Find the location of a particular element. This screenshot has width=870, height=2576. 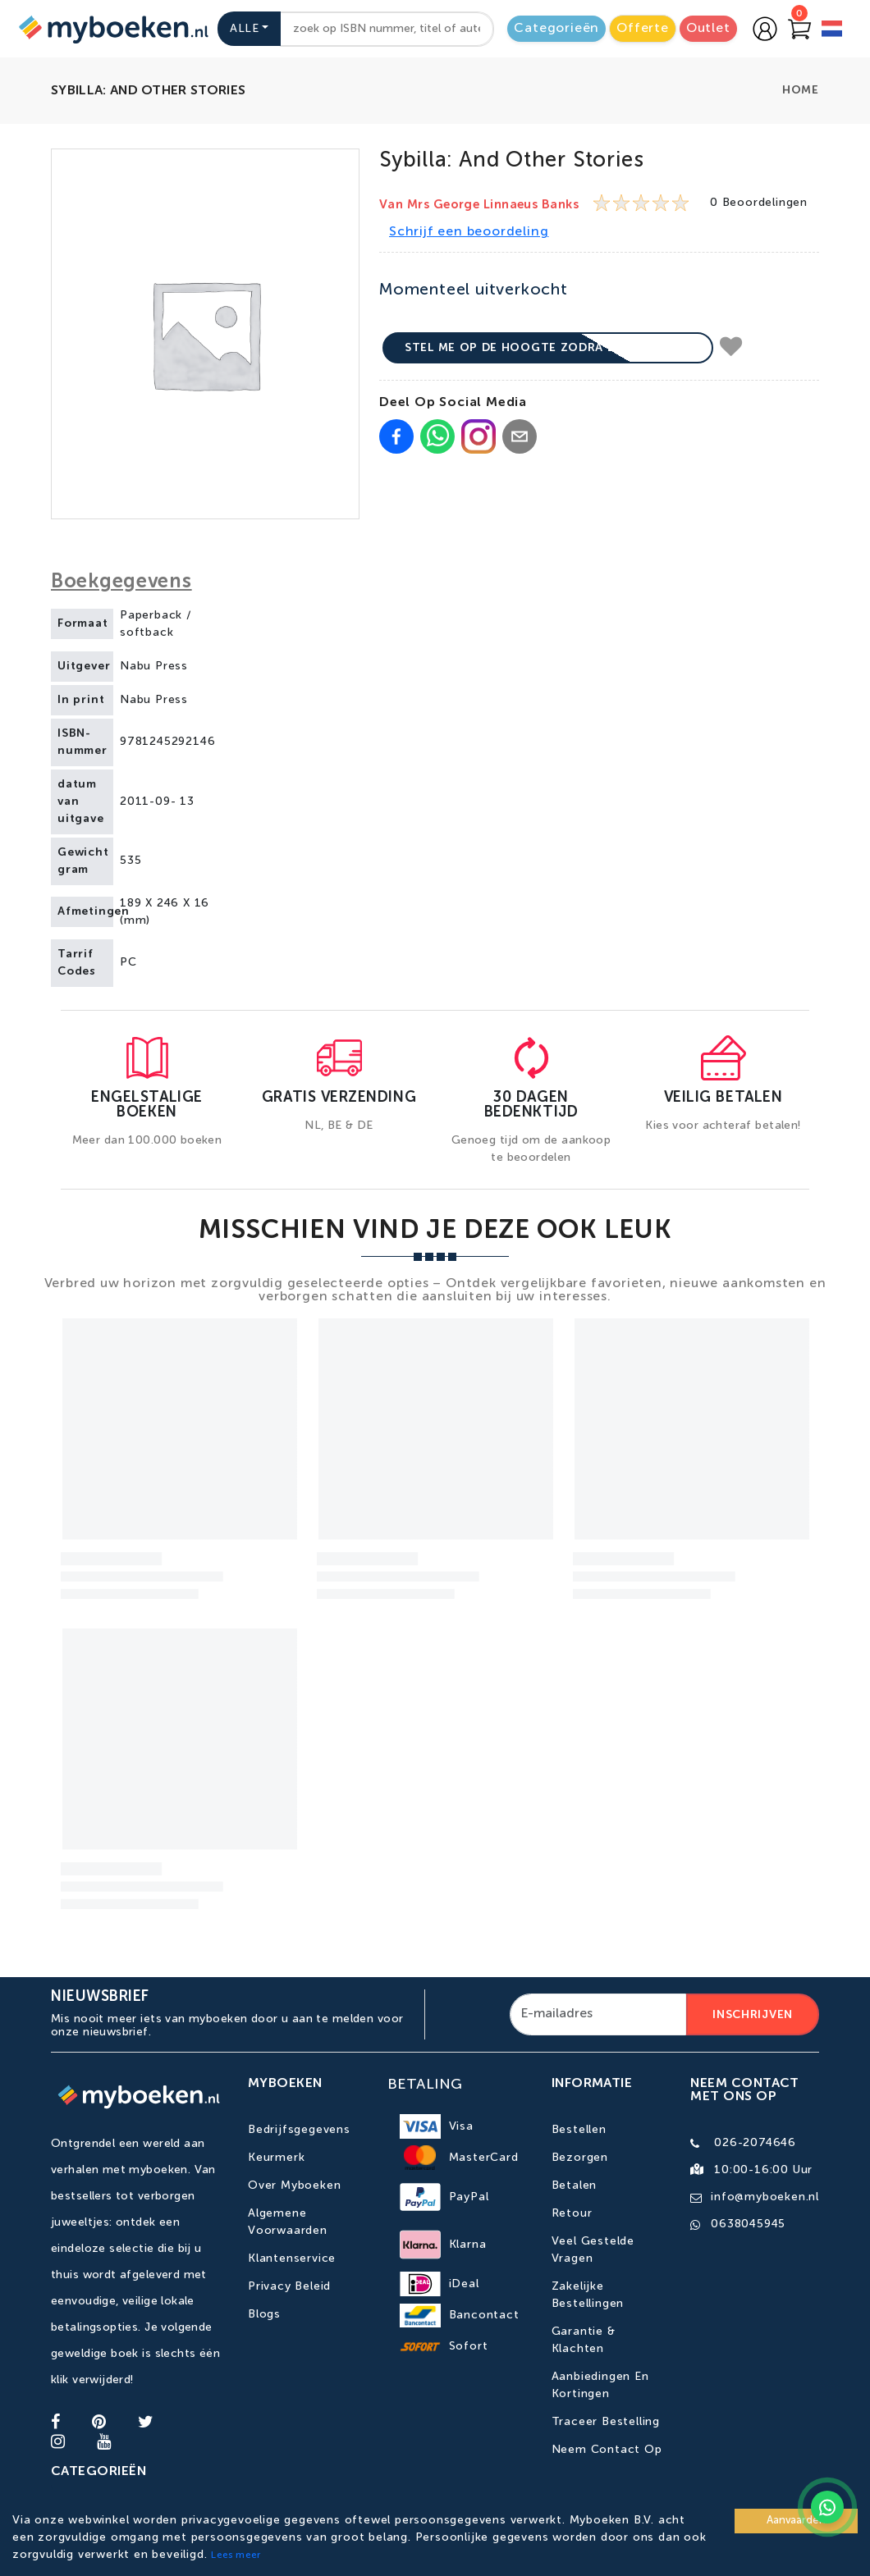

Retour is located at coordinates (572, 2213).